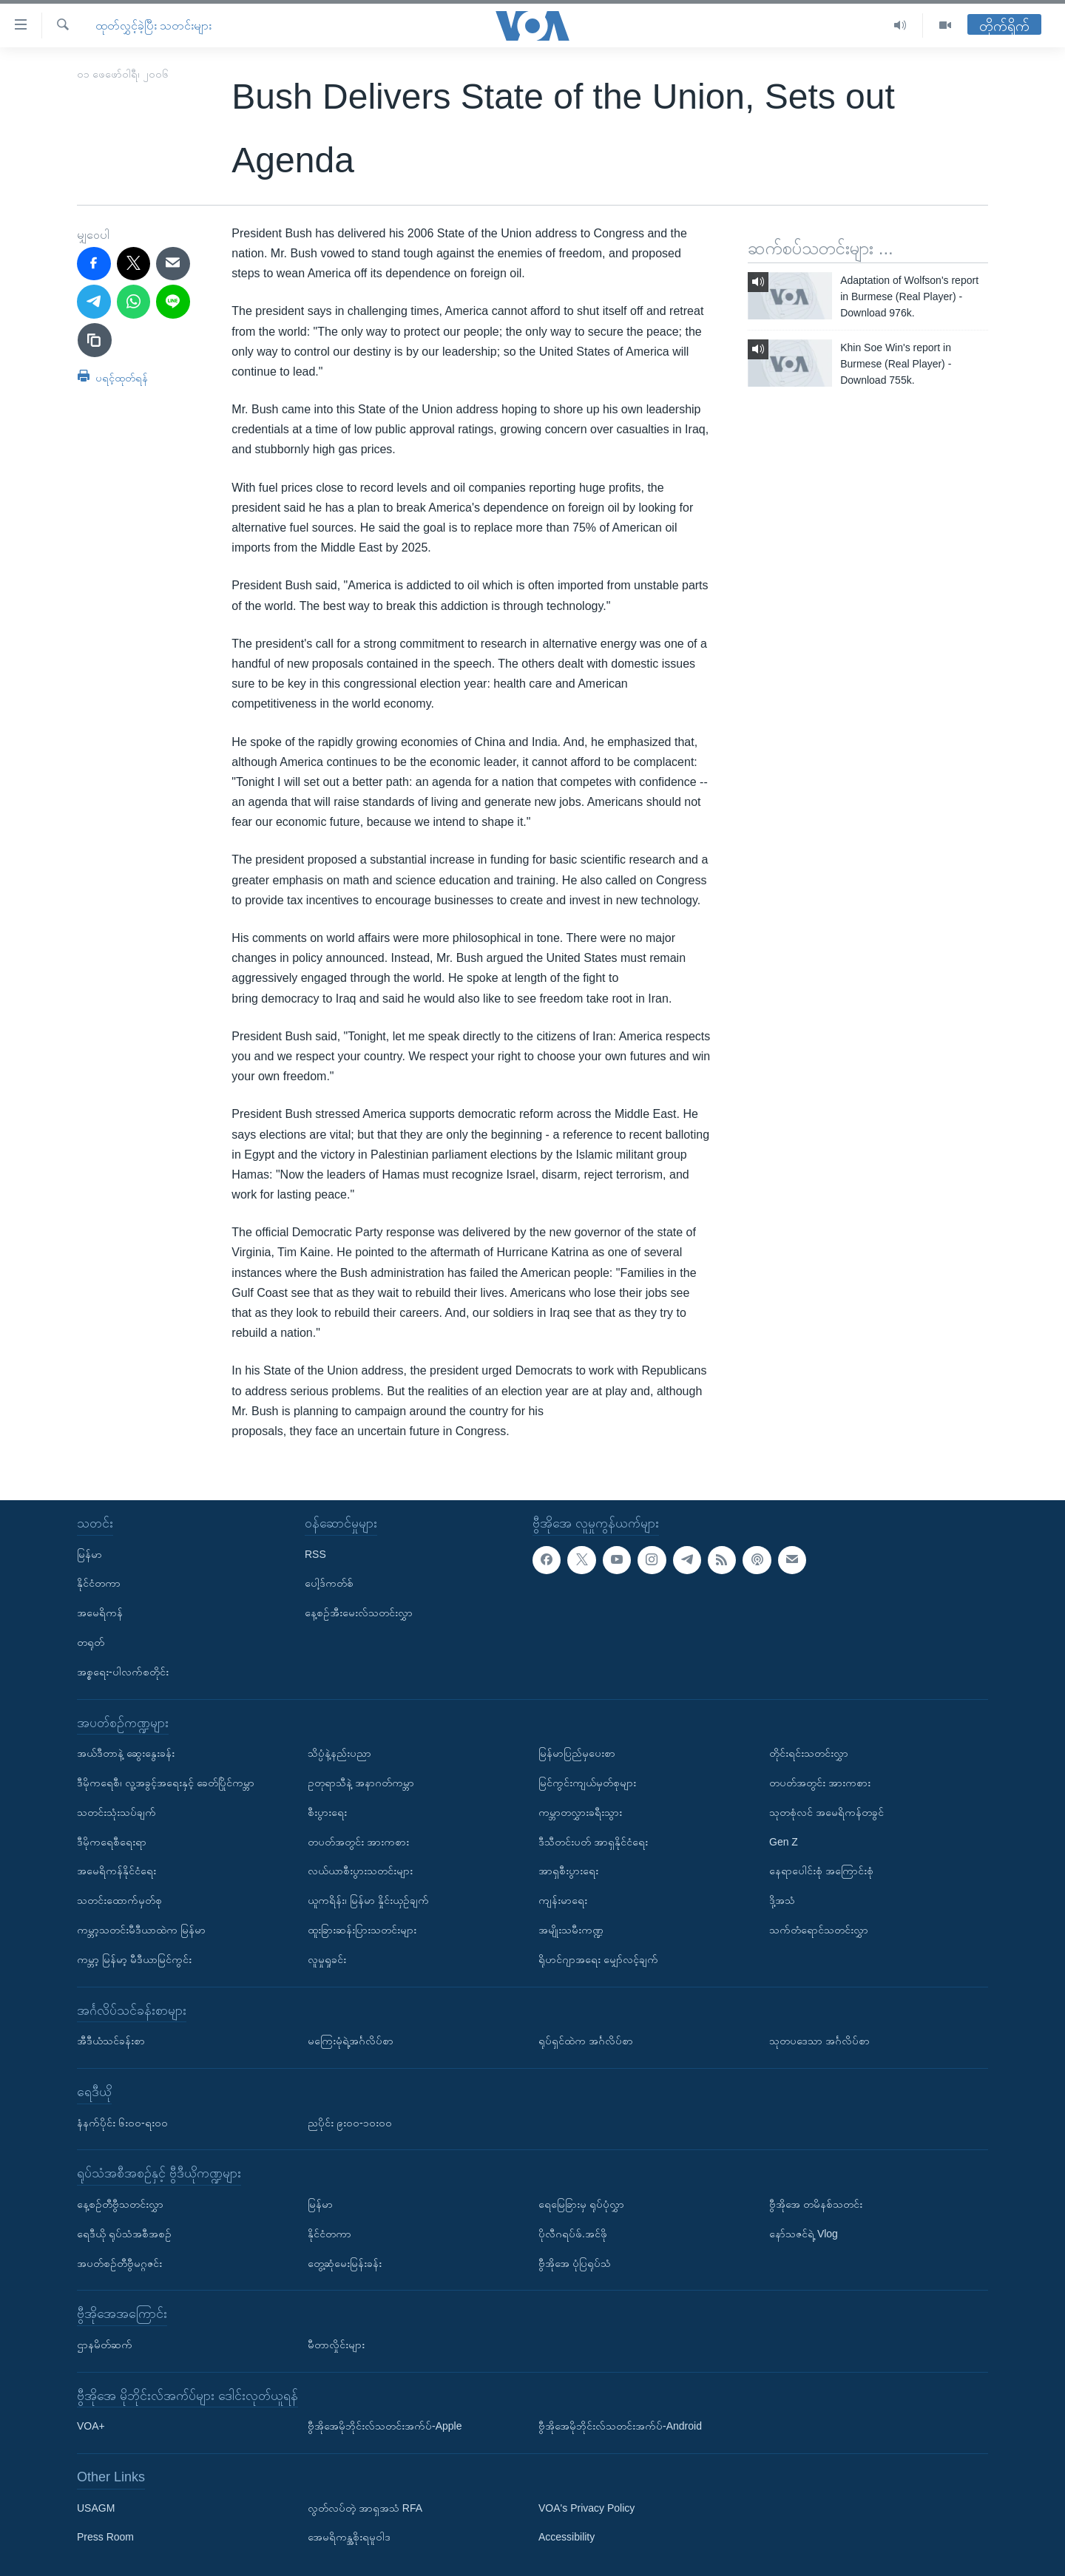 This screenshot has height=2576, width=1065. I want to click on စီးပွားရေး, so click(327, 1812).